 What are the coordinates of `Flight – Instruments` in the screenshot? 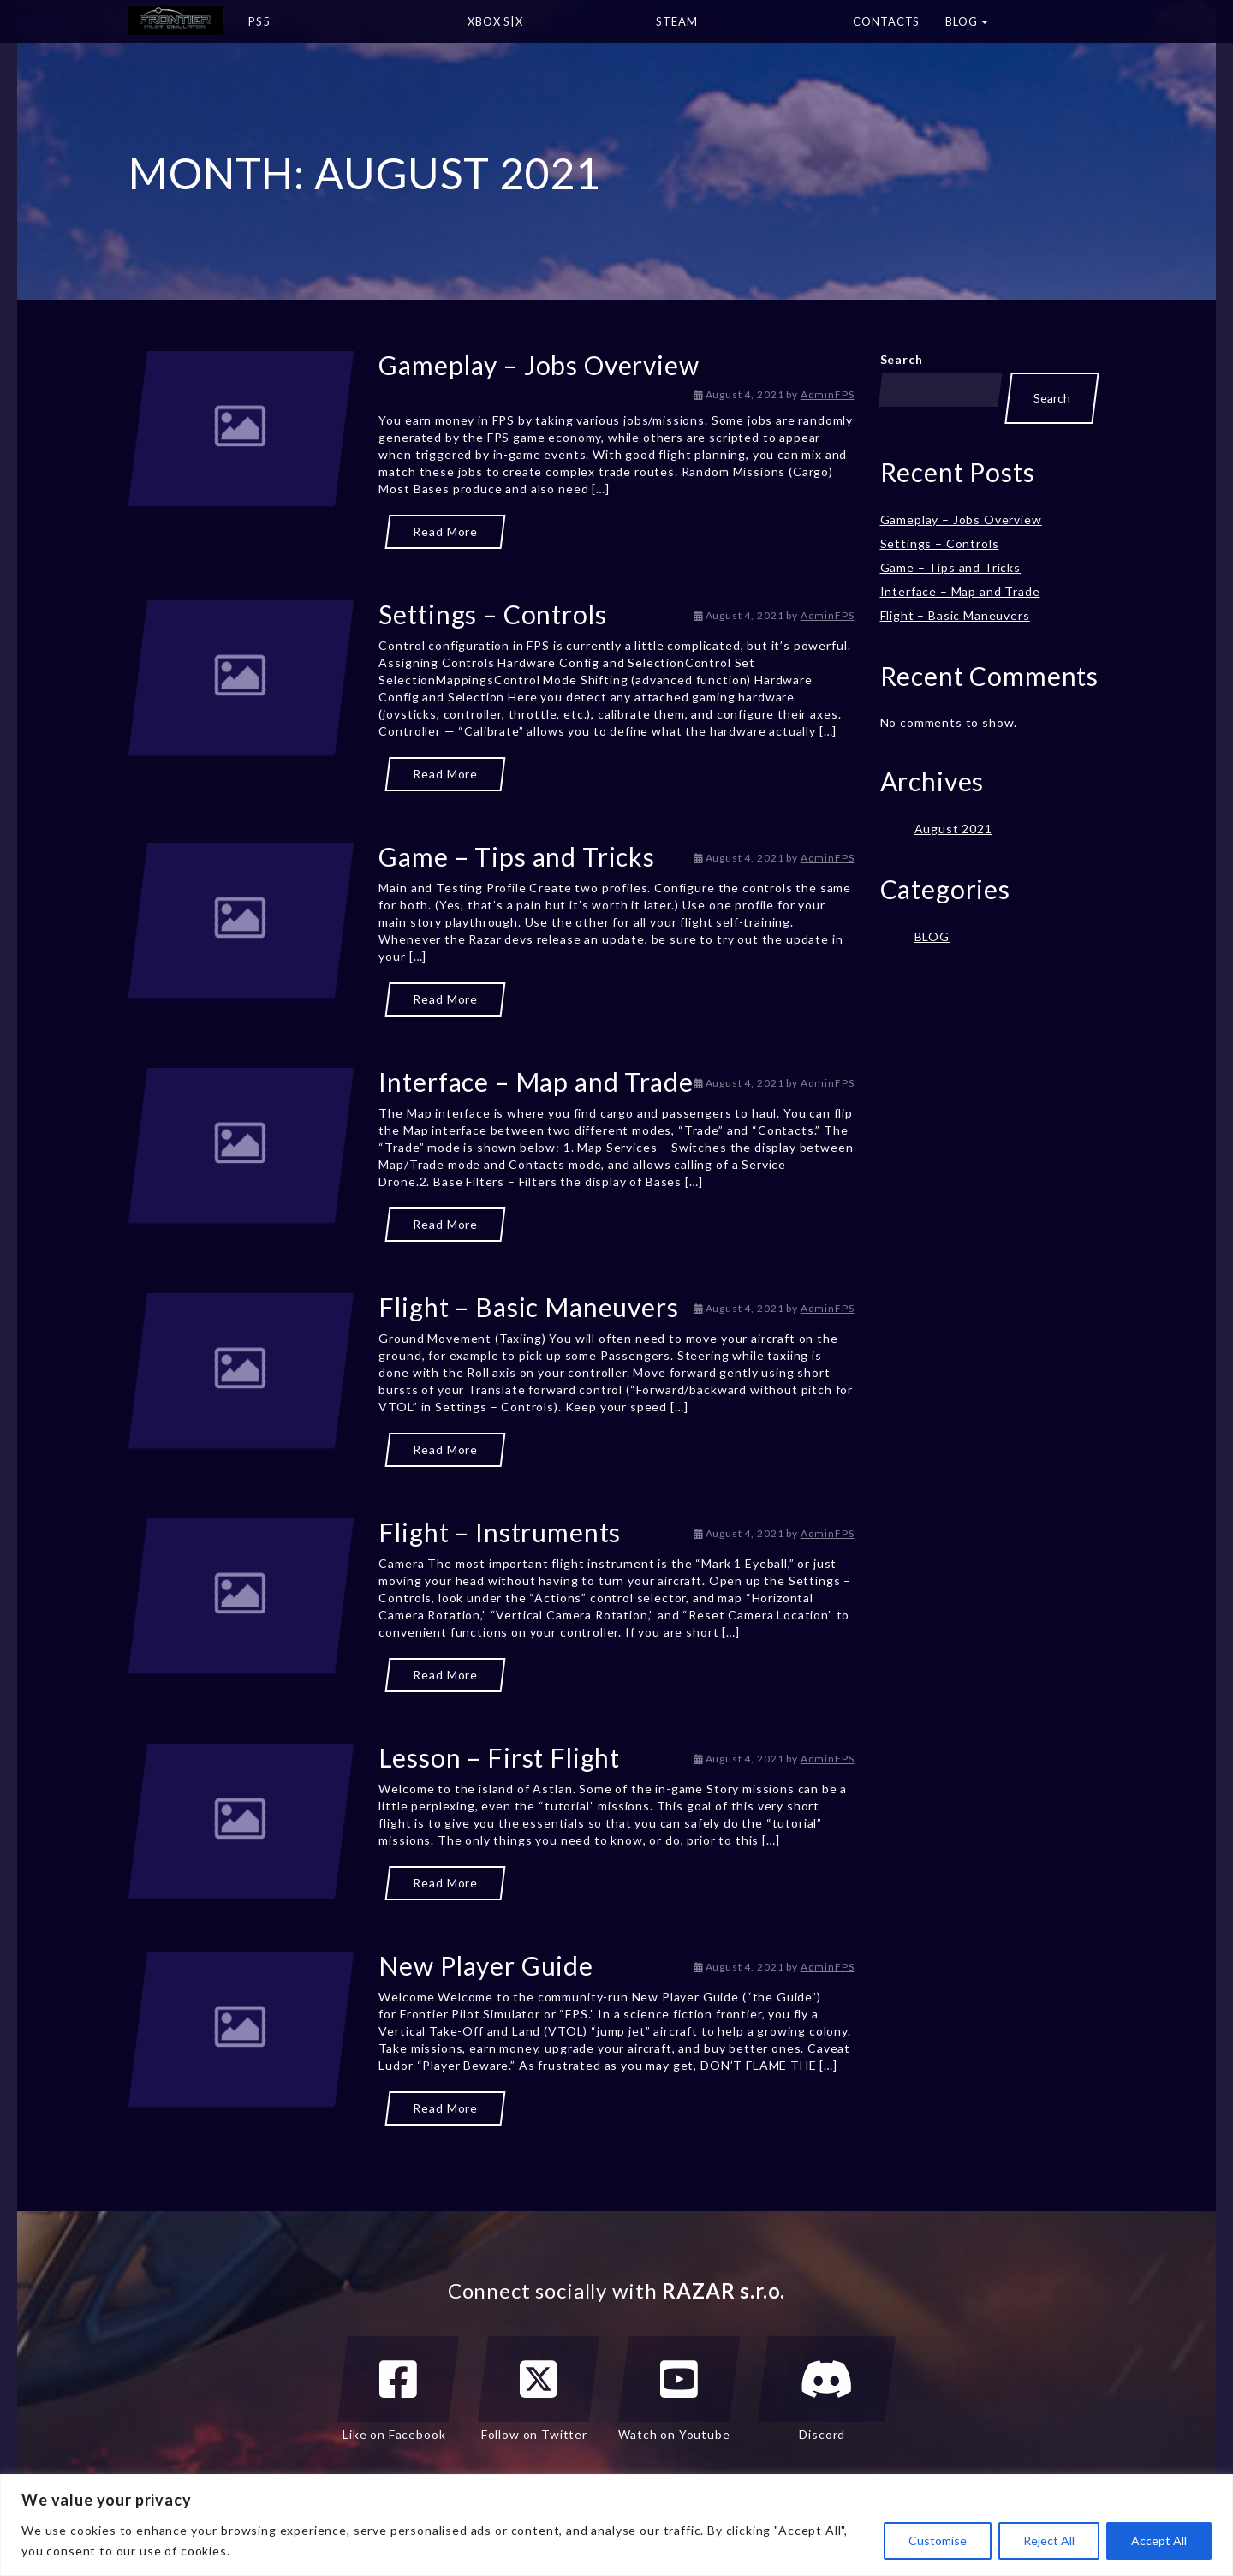 It's located at (499, 1532).